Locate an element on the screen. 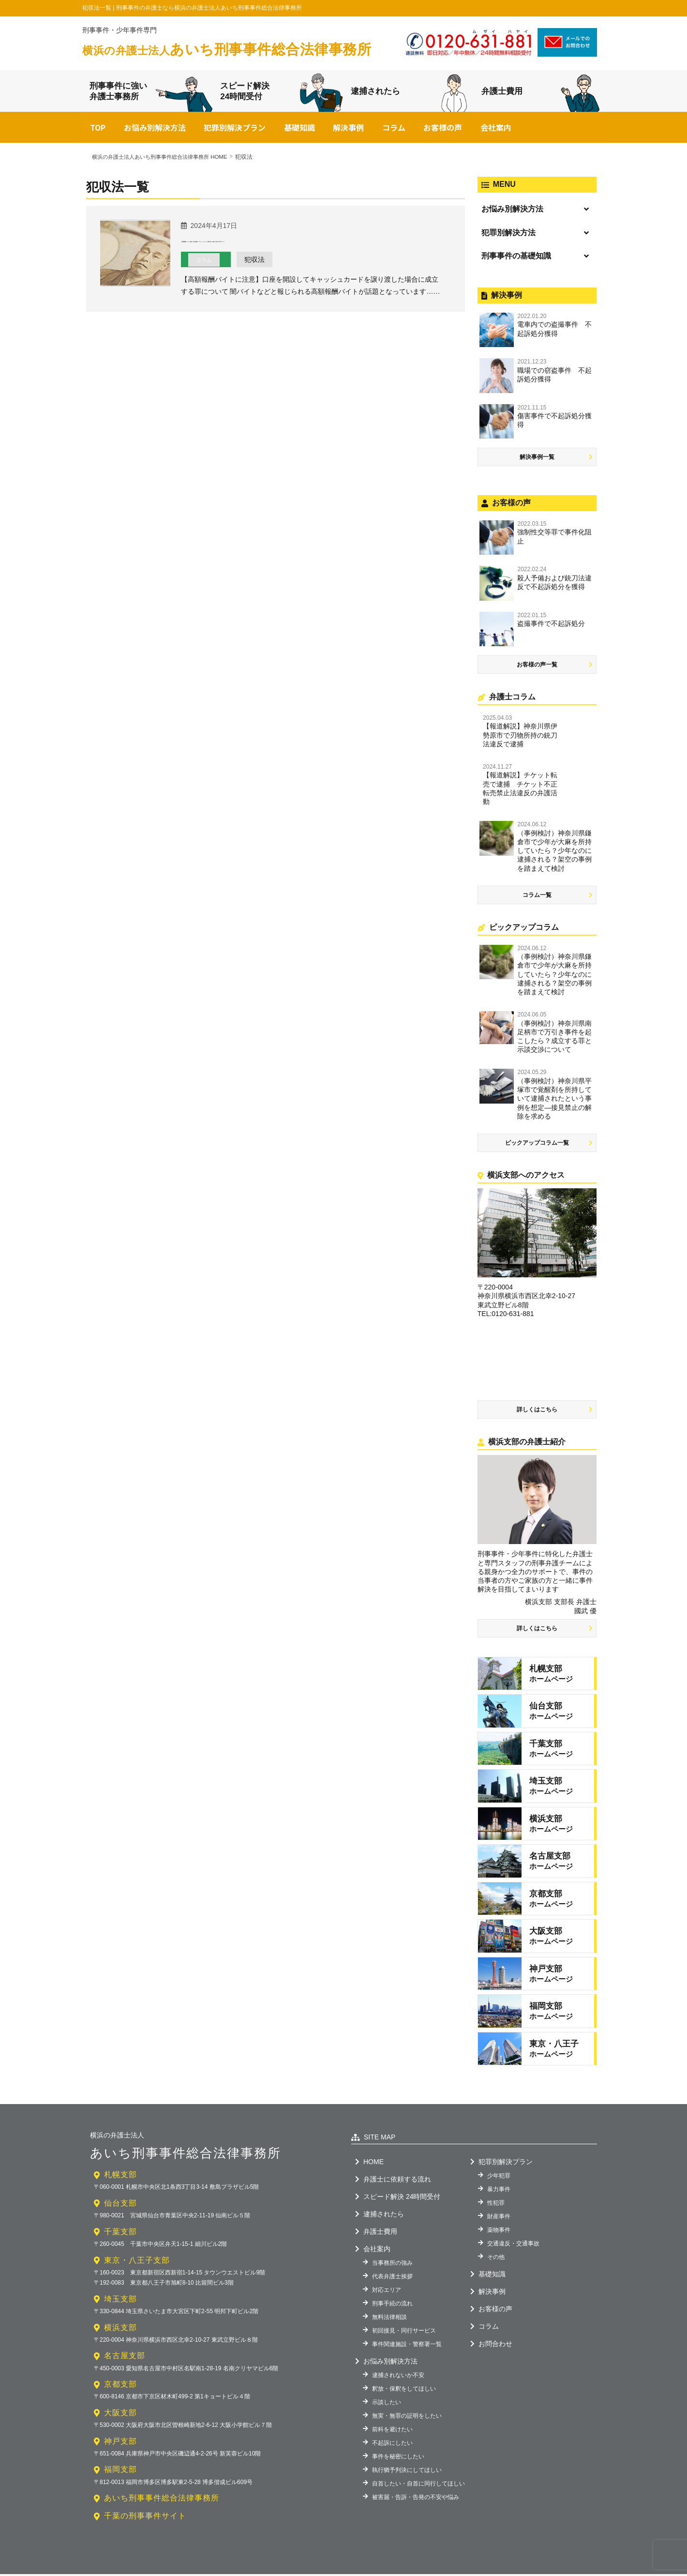 This screenshot has width=687, height=2576. 犯罪別解決プラン is located at coordinates (235, 130).